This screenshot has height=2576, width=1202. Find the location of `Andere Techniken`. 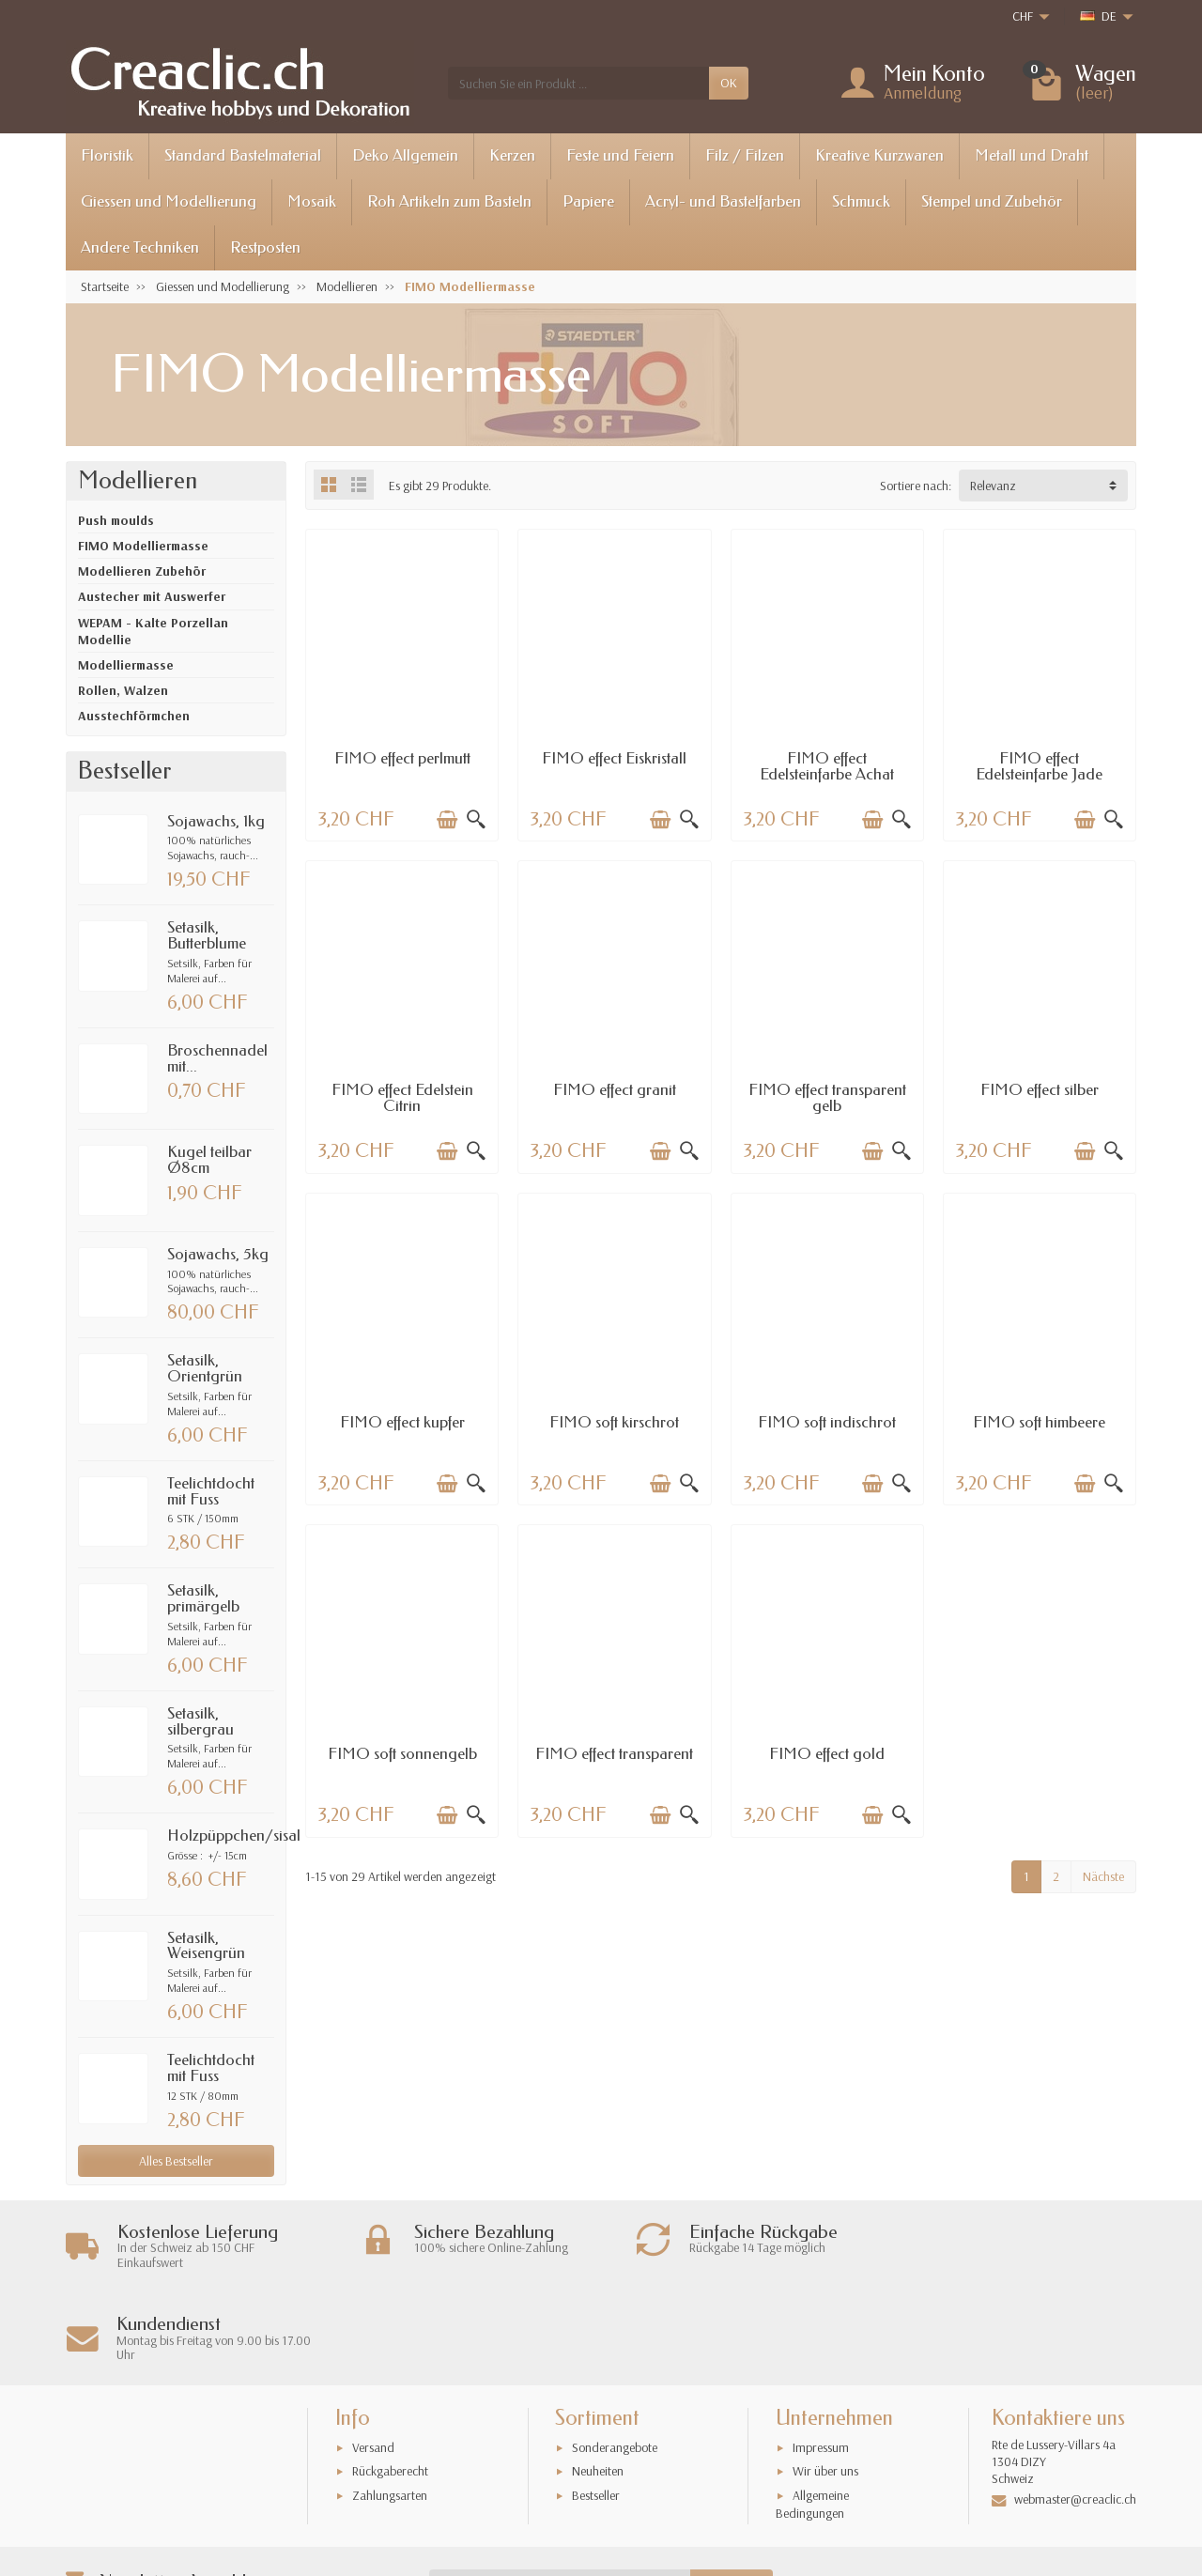

Andere Techniken is located at coordinates (140, 247).